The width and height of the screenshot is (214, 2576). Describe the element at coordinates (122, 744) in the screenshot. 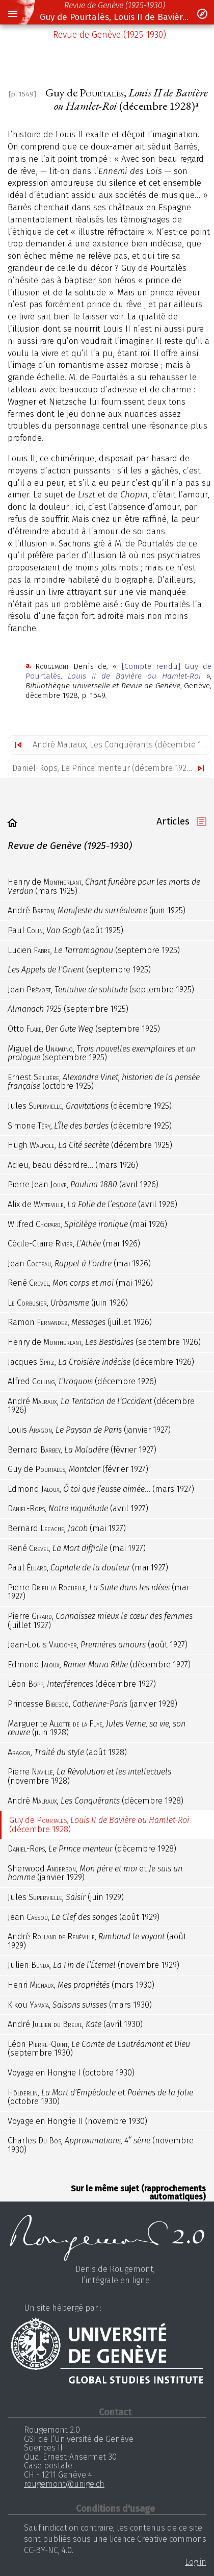

I see `André Malraux, Les Conquérants (décembre 1928)` at that location.